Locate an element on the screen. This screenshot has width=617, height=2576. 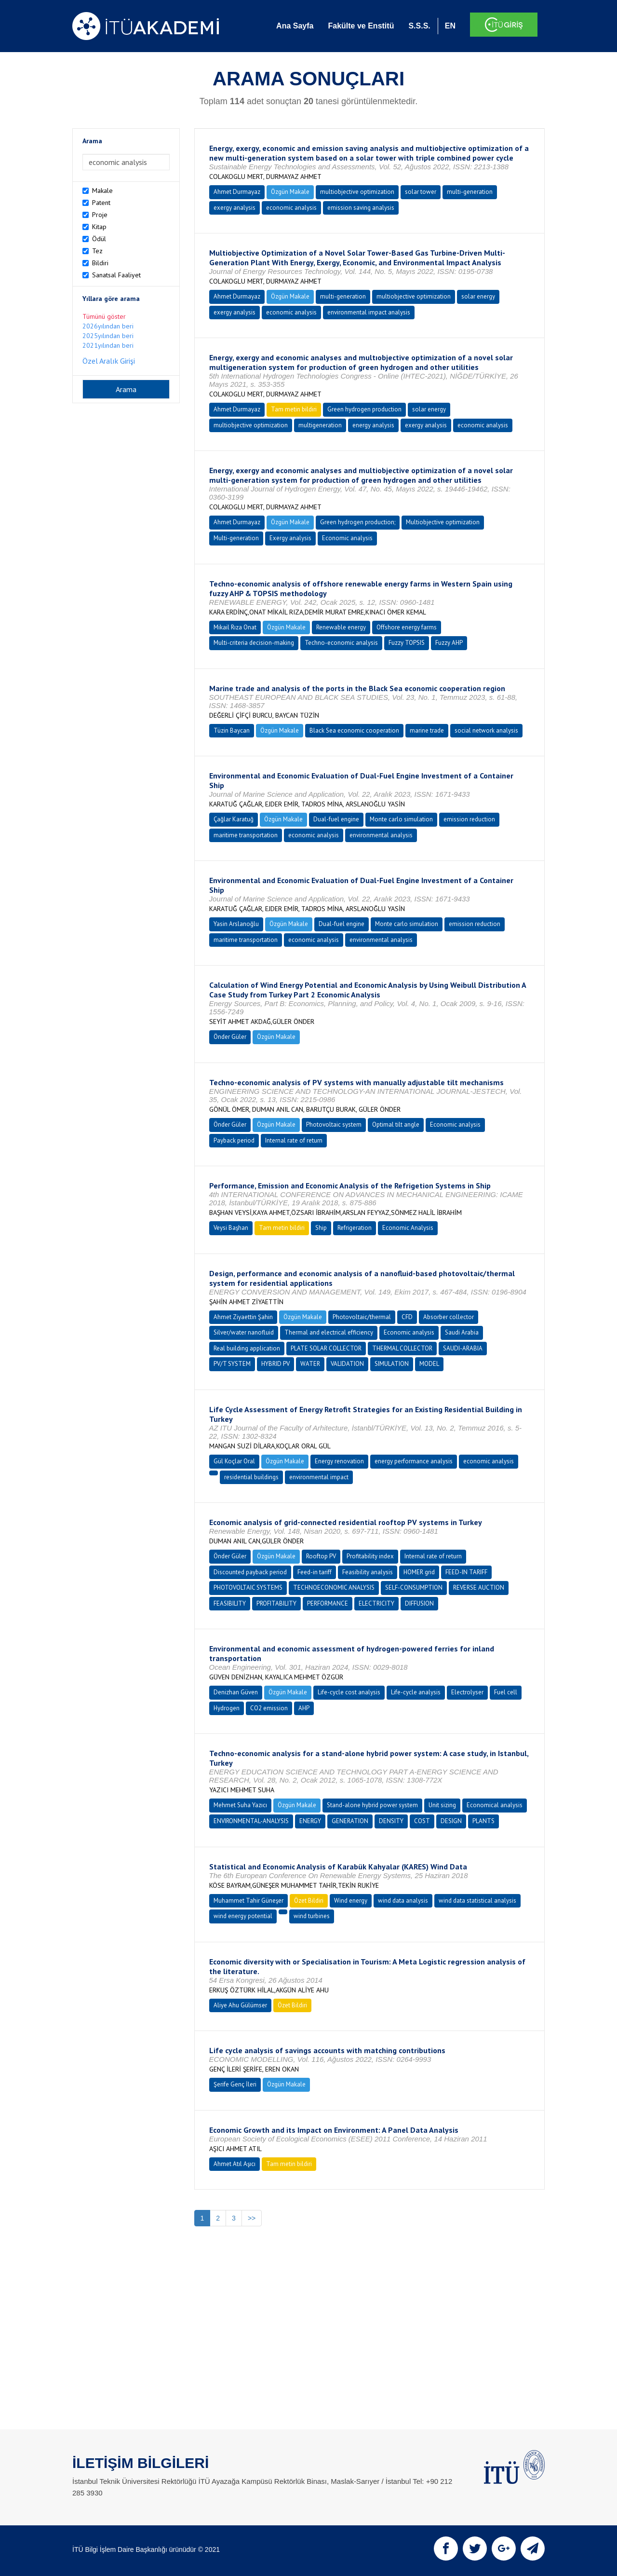
Muhammet Tahir Güneşer is located at coordinates (248, 1900).